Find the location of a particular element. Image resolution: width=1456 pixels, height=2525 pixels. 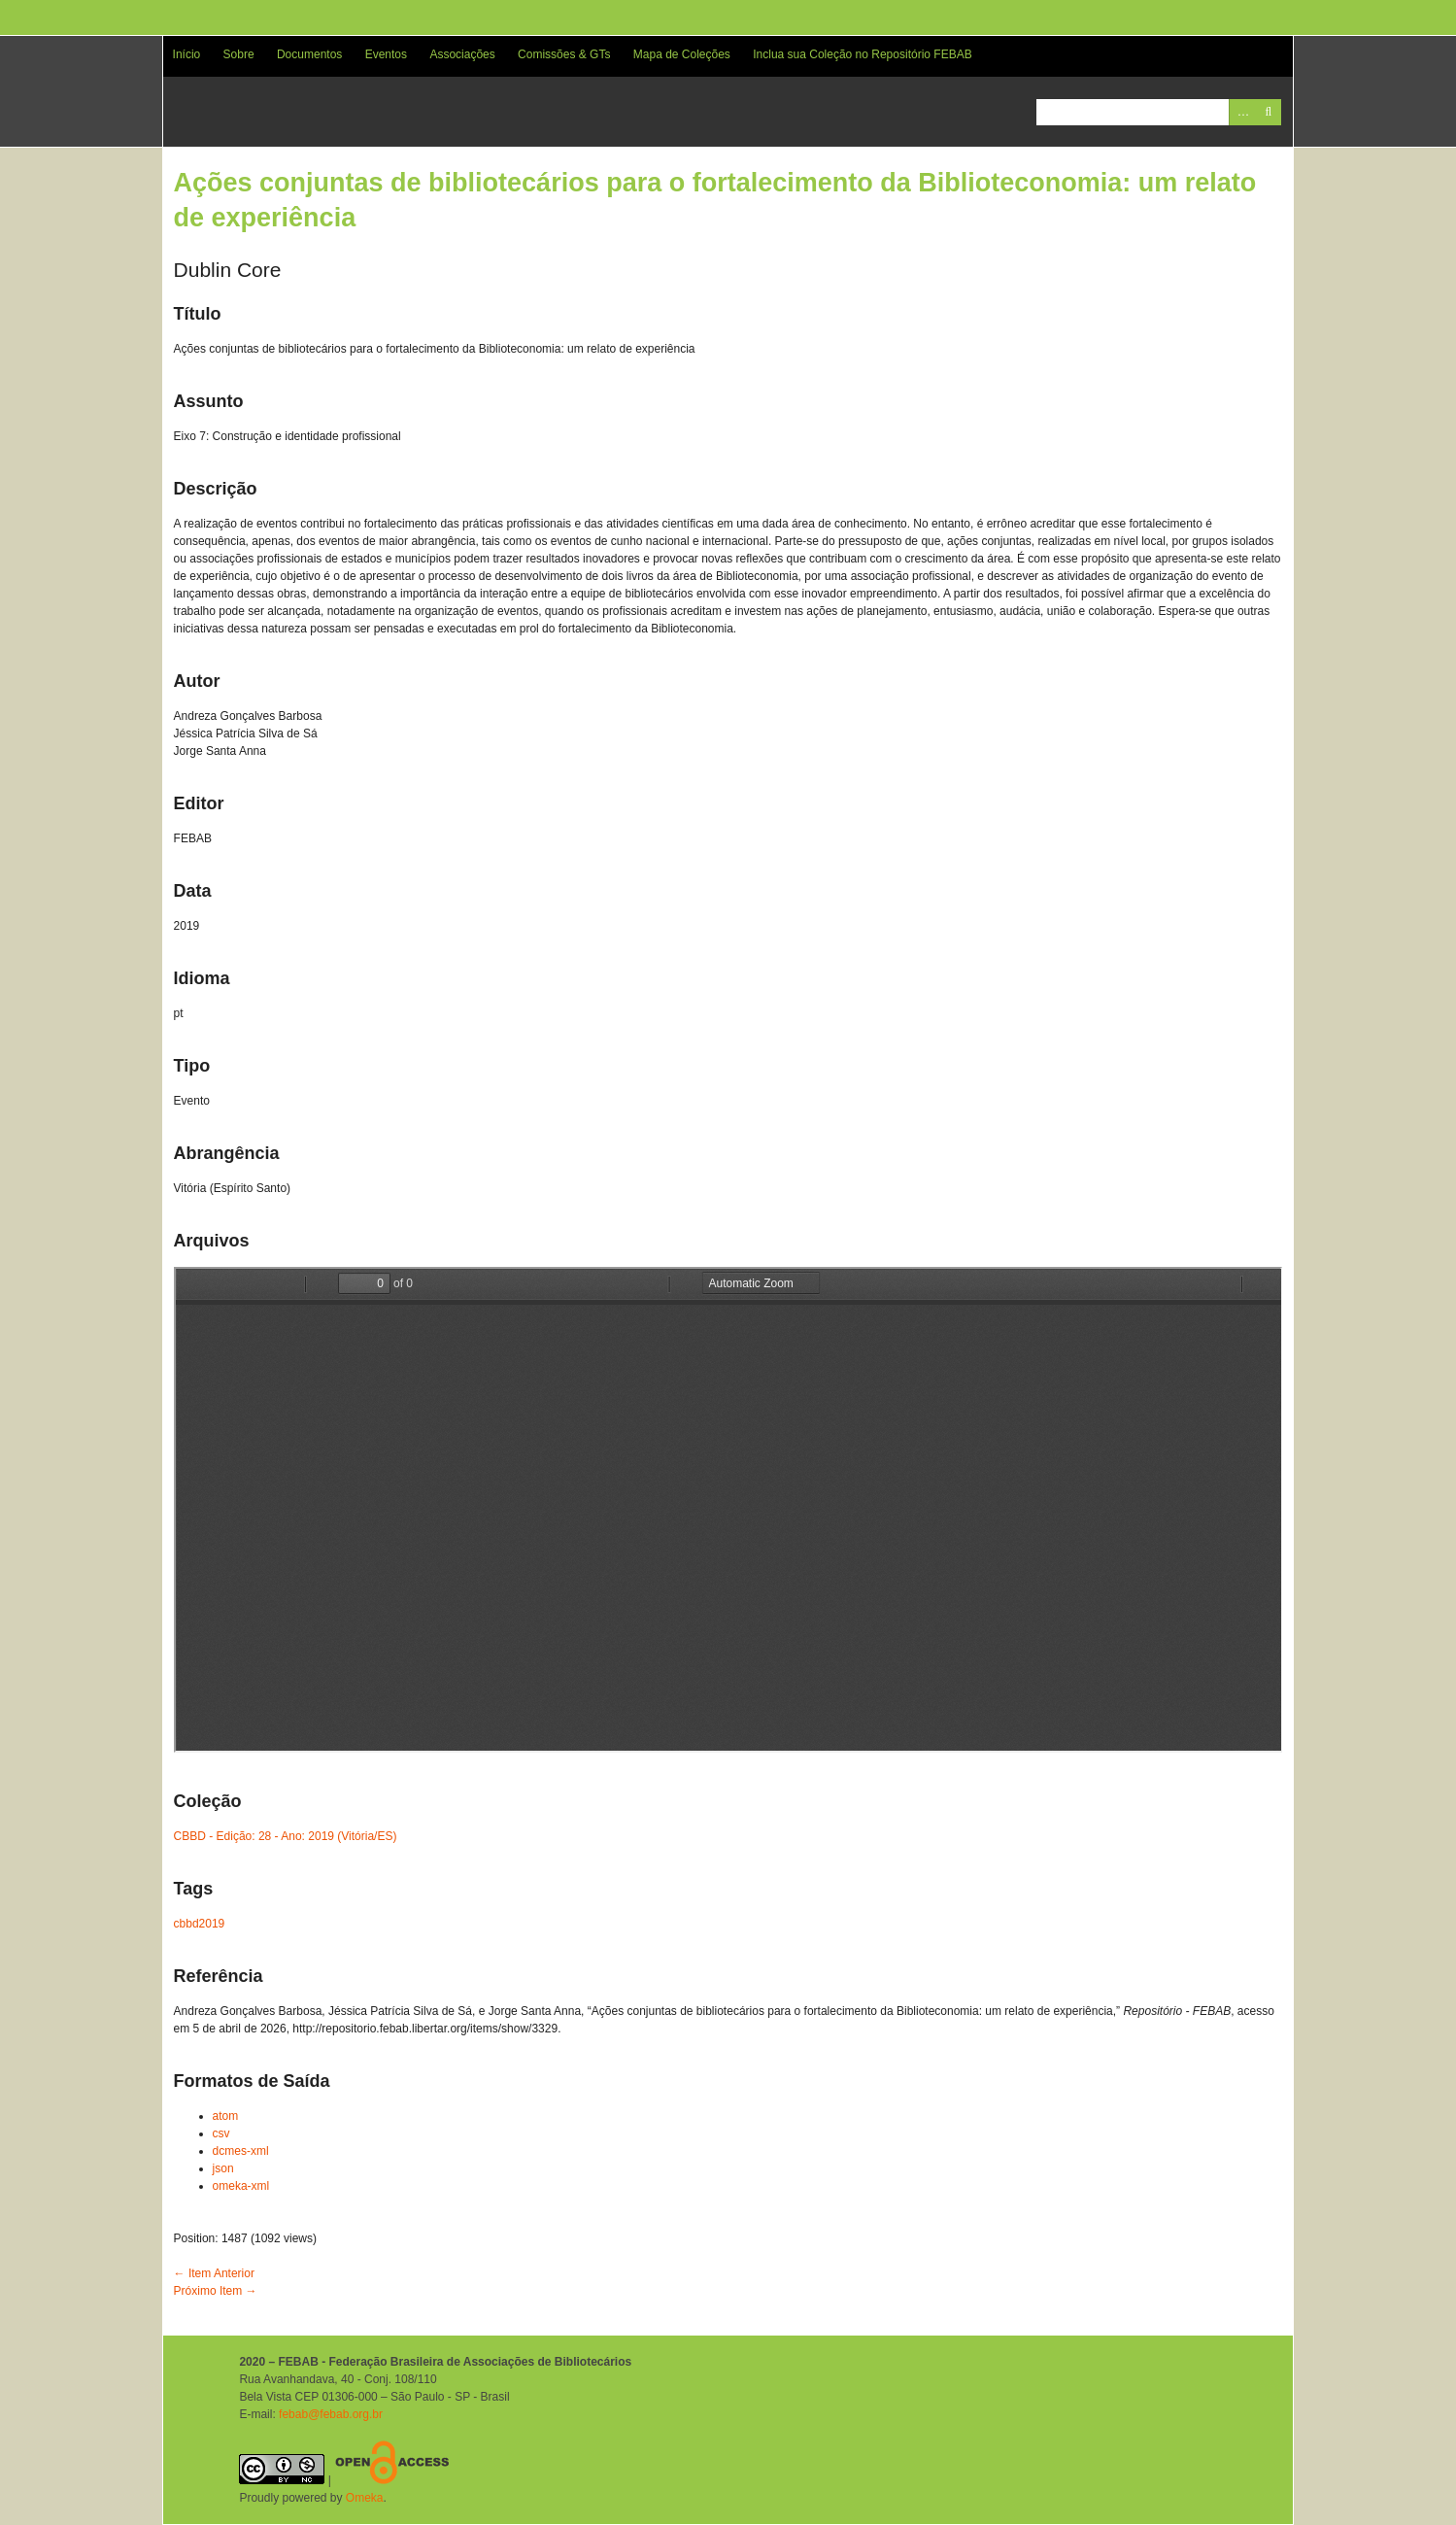

febab@febab.org.br is located at coordinates (331, 2414).